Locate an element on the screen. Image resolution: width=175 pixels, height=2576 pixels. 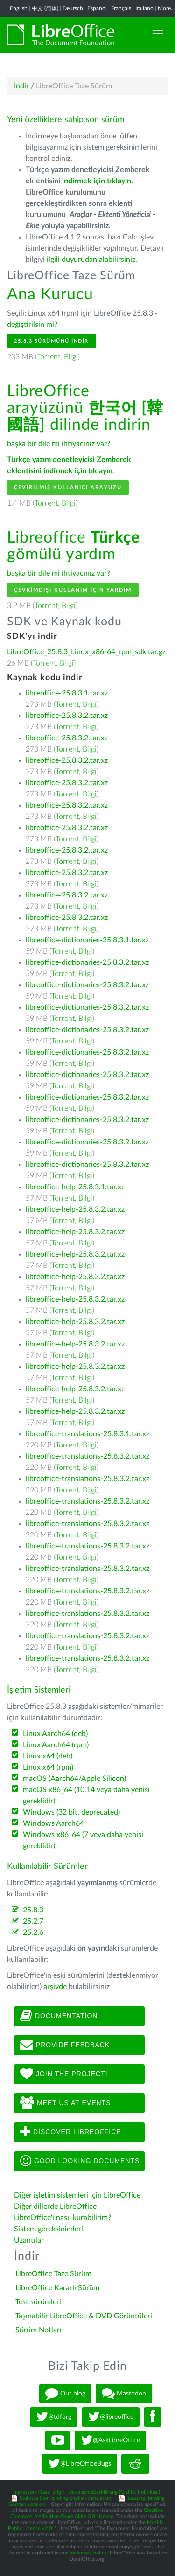
Çevrimdışı kullanım için yardım is located at coordinates (73, 590).